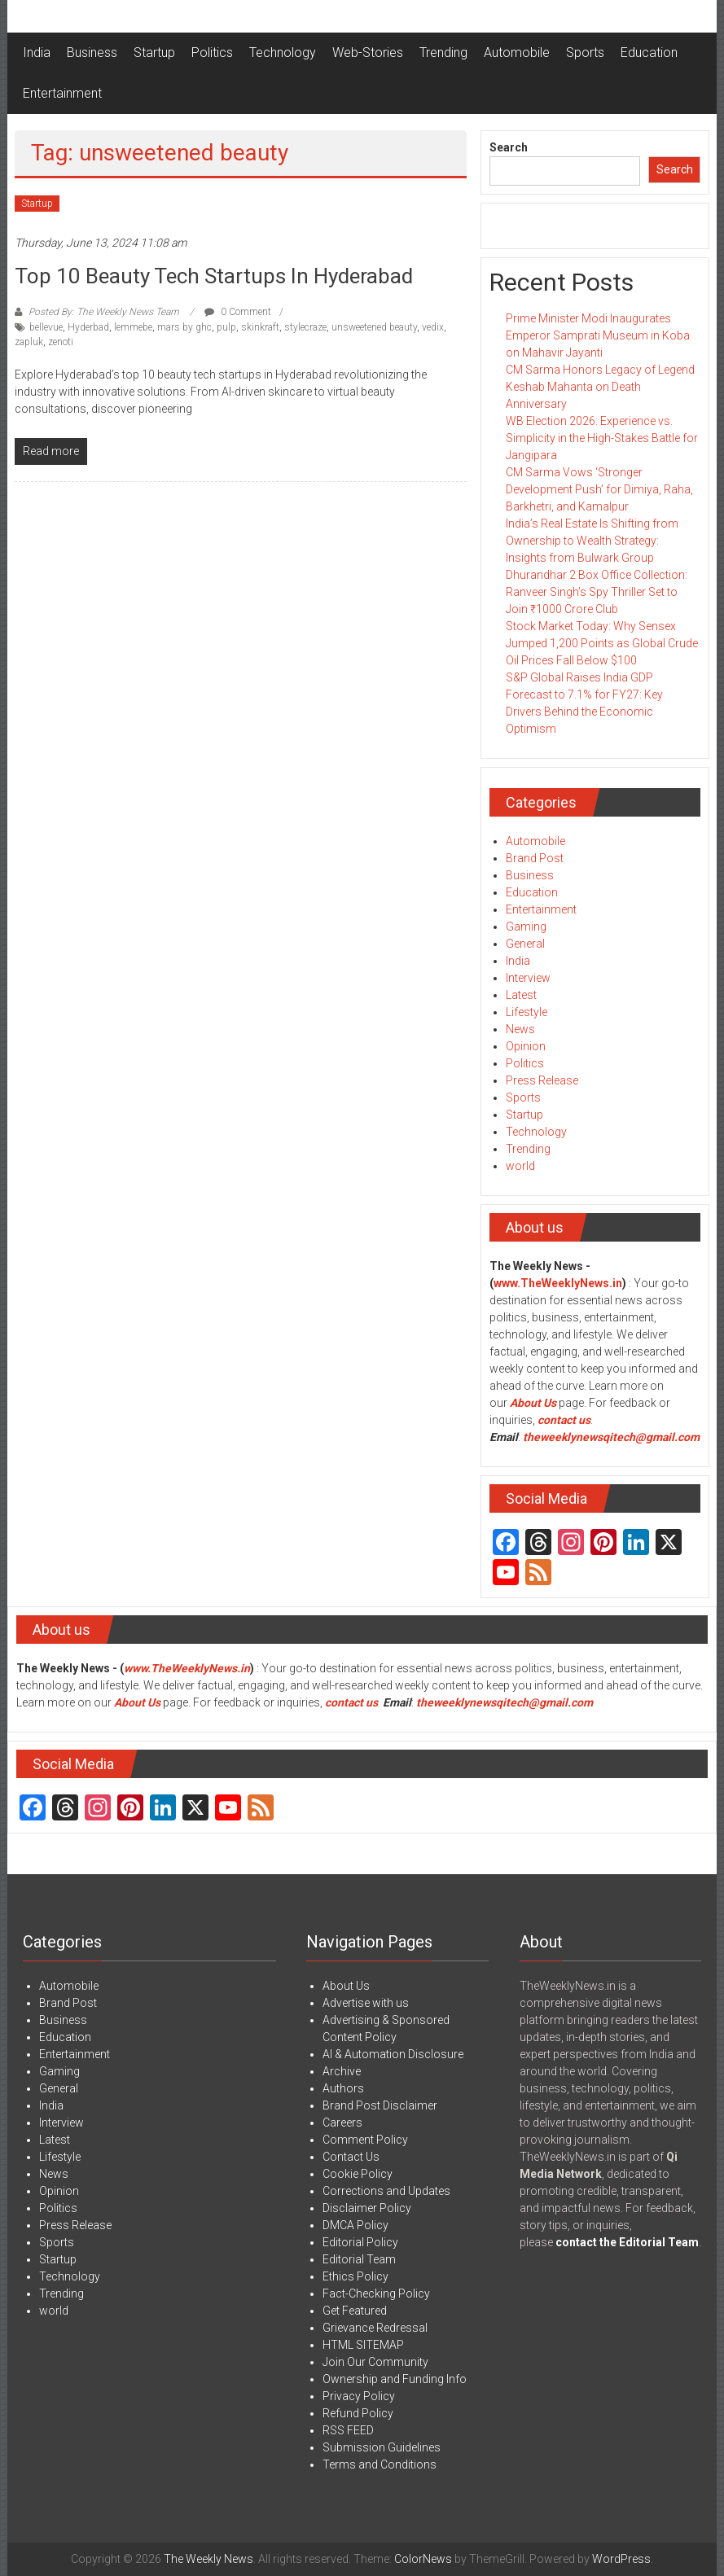 The width and height of the screenshot is (724, 2576). What do you see at coordinates (184, 327) in the screenshot?
I see `mars by ghc` at bounding box center [184, 327].